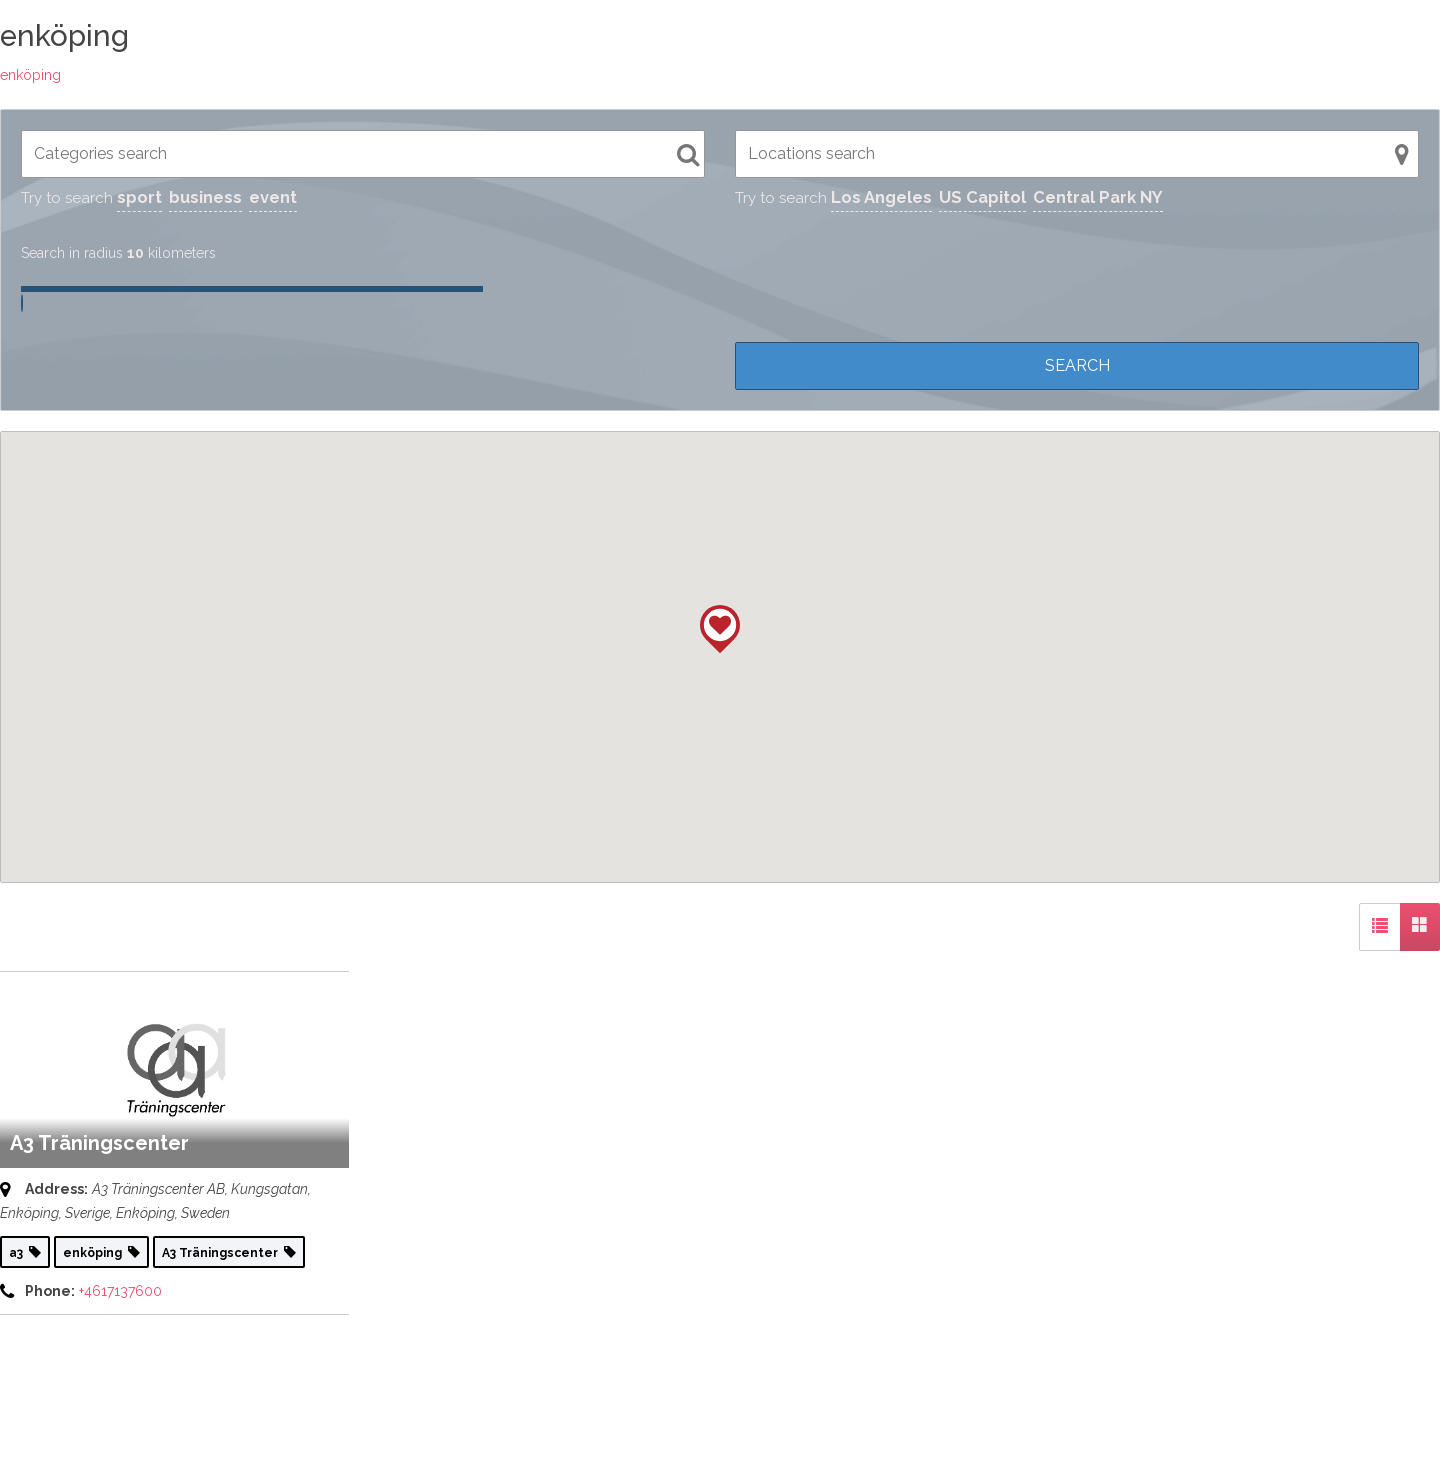 The height and width of the screenshot is (1465, 1440). What do you see at coordinates (1098, 197) in the screenshot?
I see `Central Park NY` at bounding box center [1098, 197].